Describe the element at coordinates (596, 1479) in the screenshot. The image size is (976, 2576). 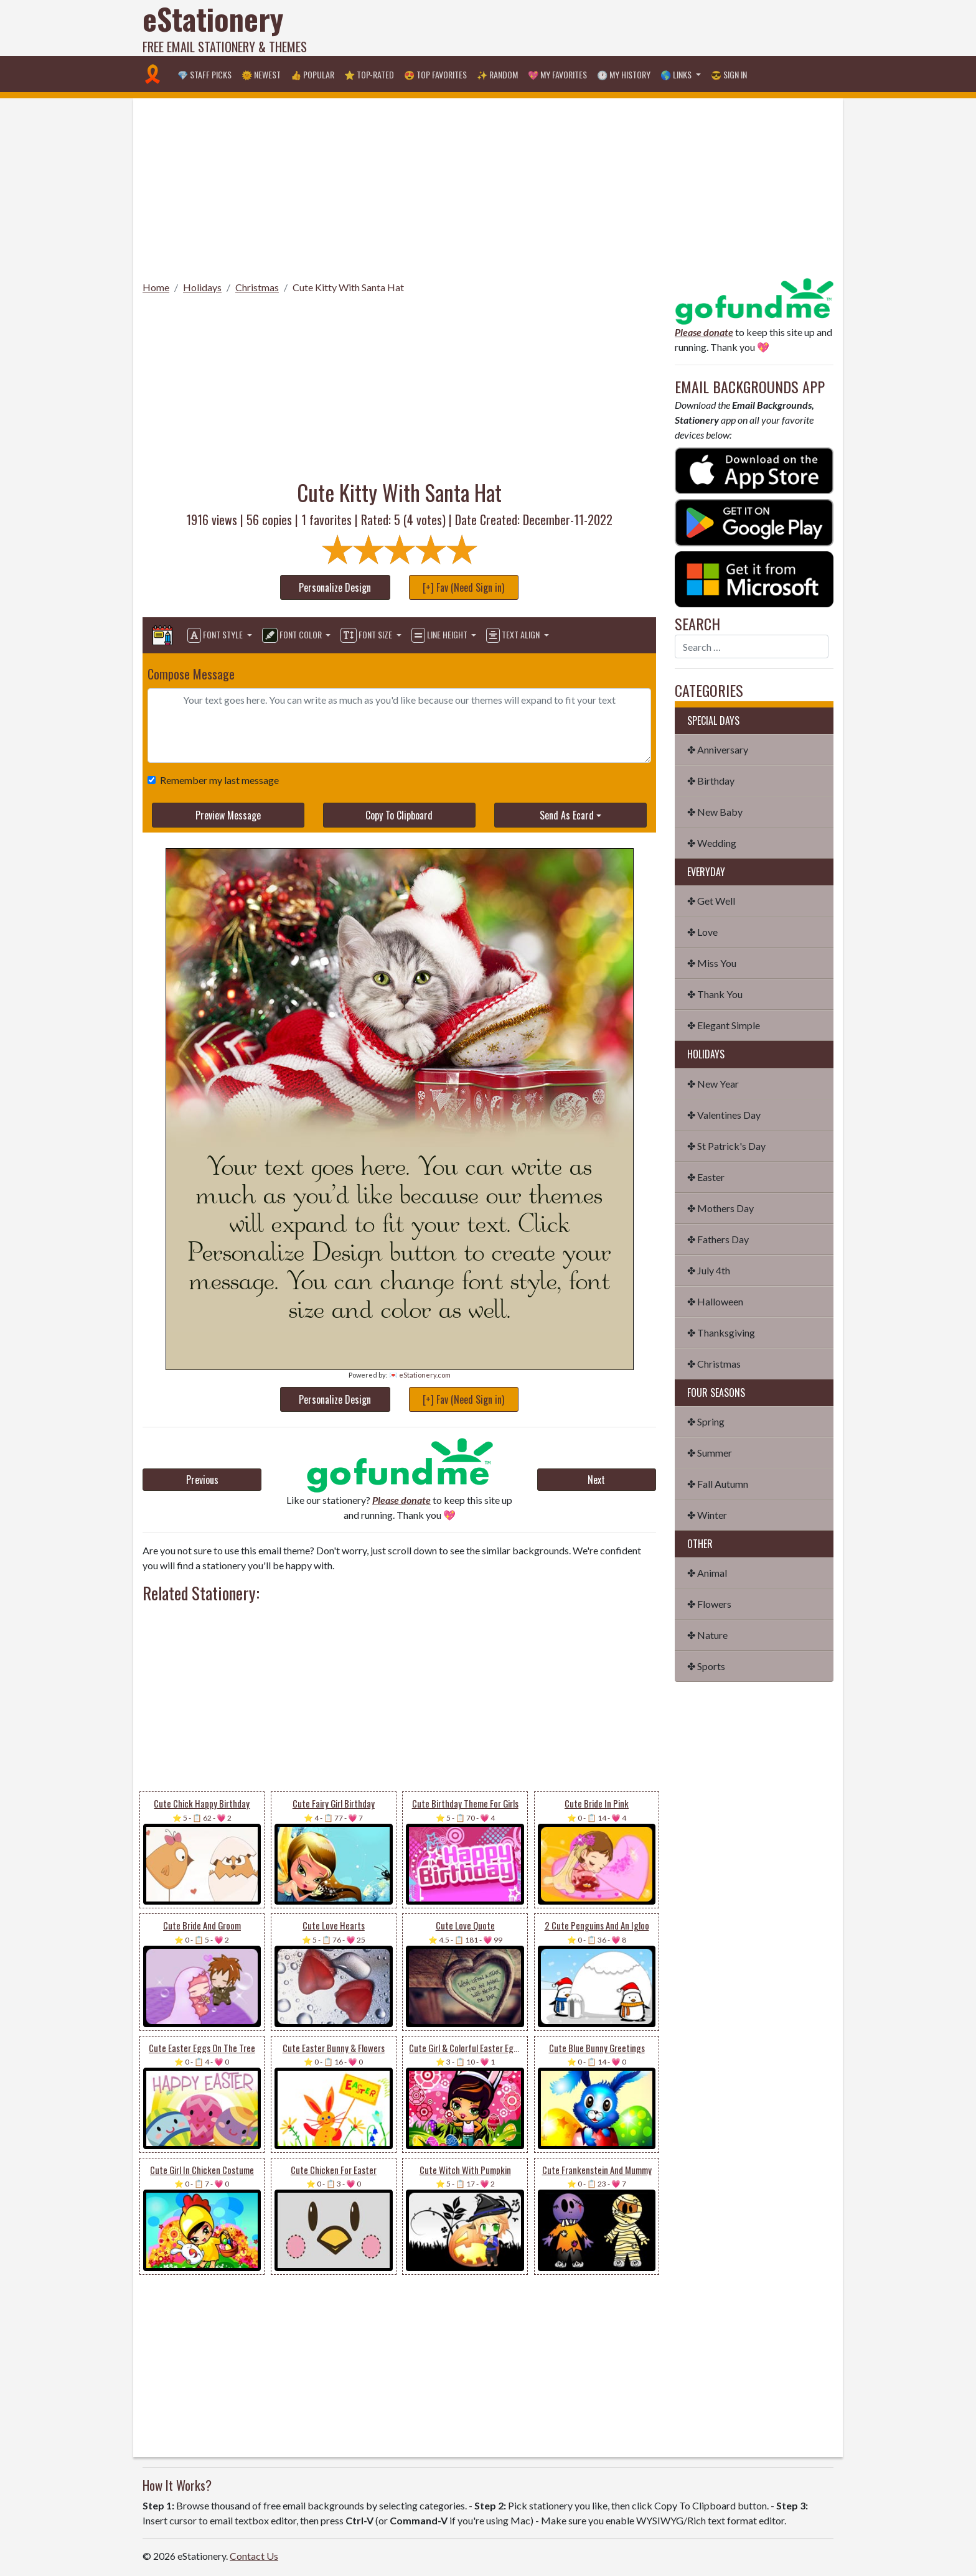
I see `Next` at that location.